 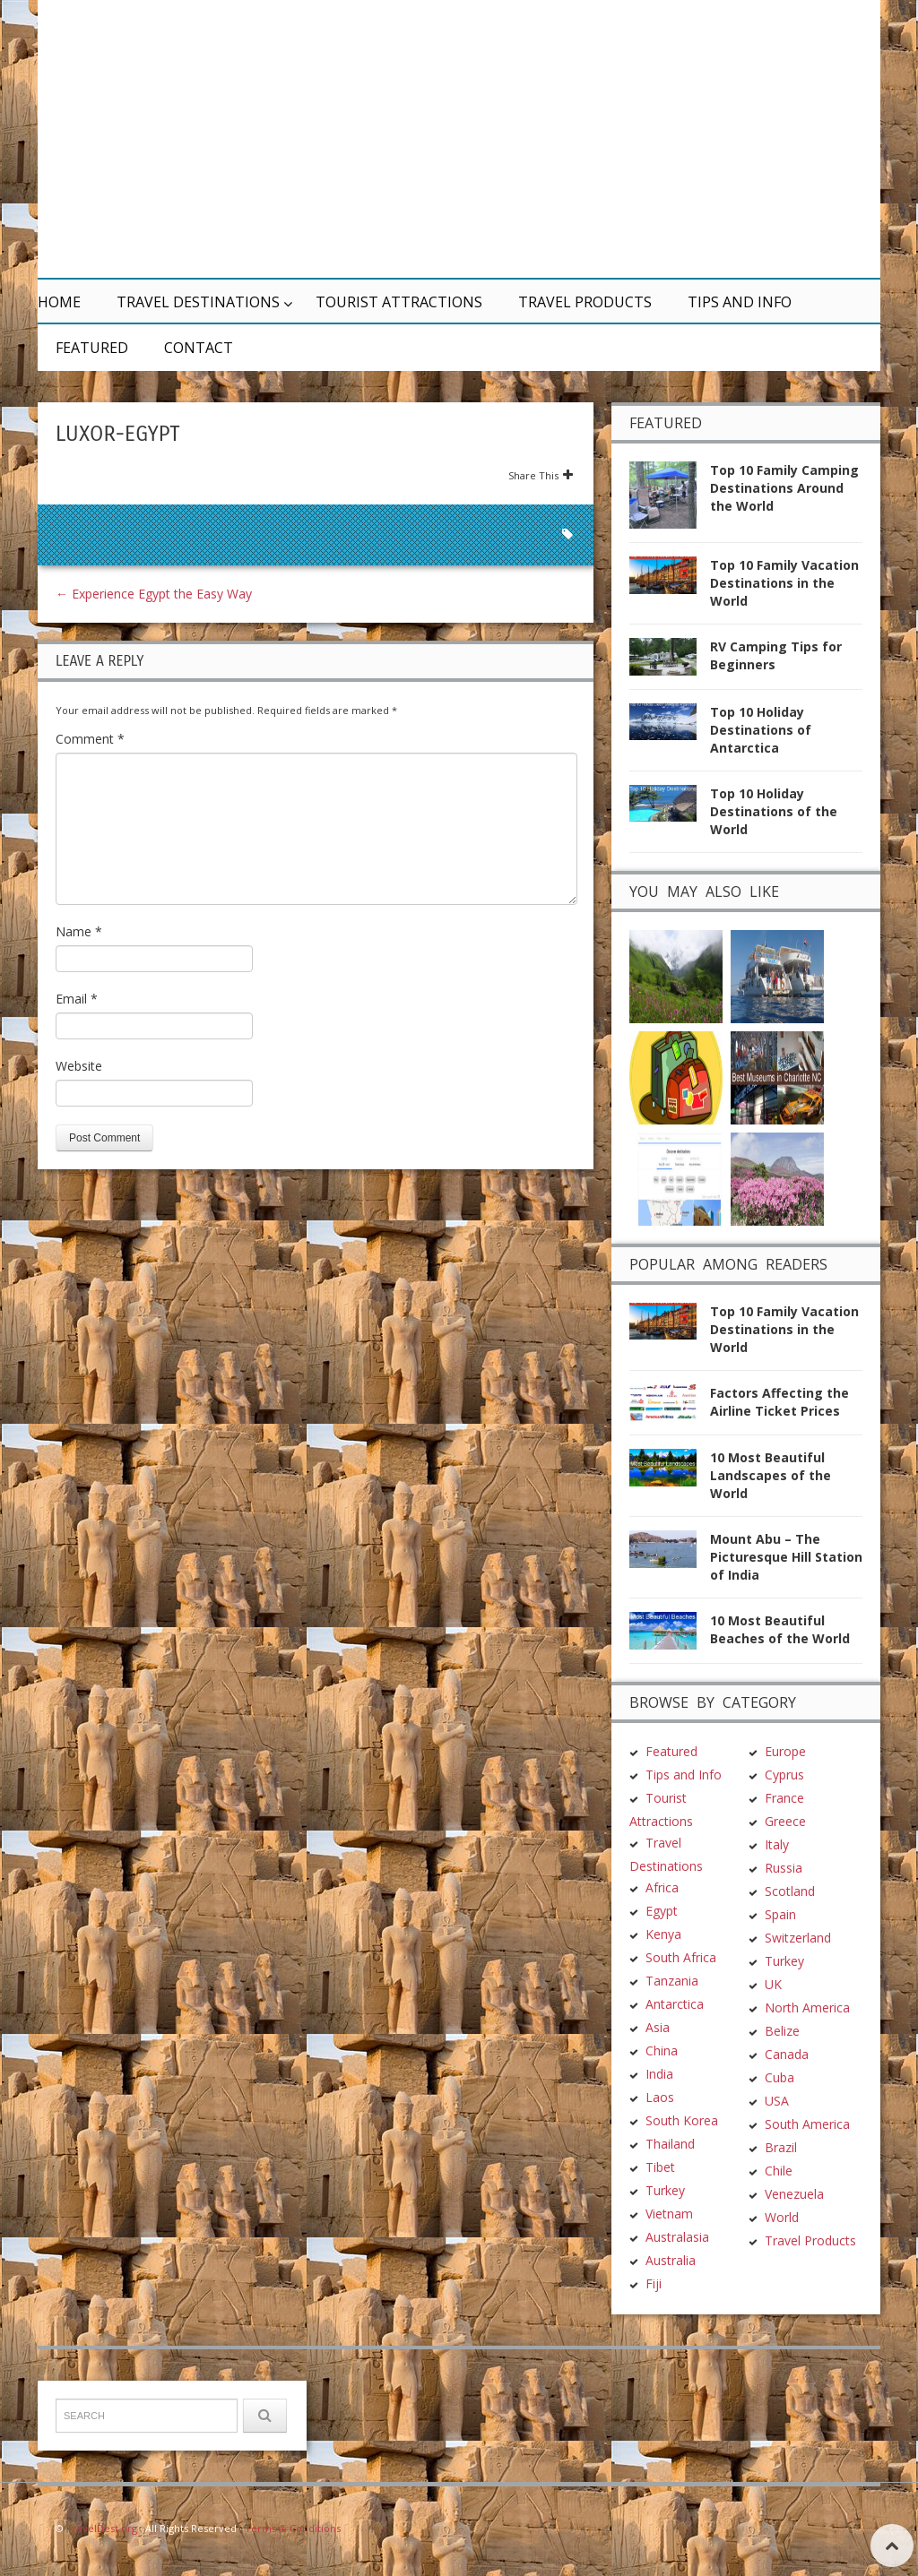 I want to click on Italy, so click(x=777, y=1844).